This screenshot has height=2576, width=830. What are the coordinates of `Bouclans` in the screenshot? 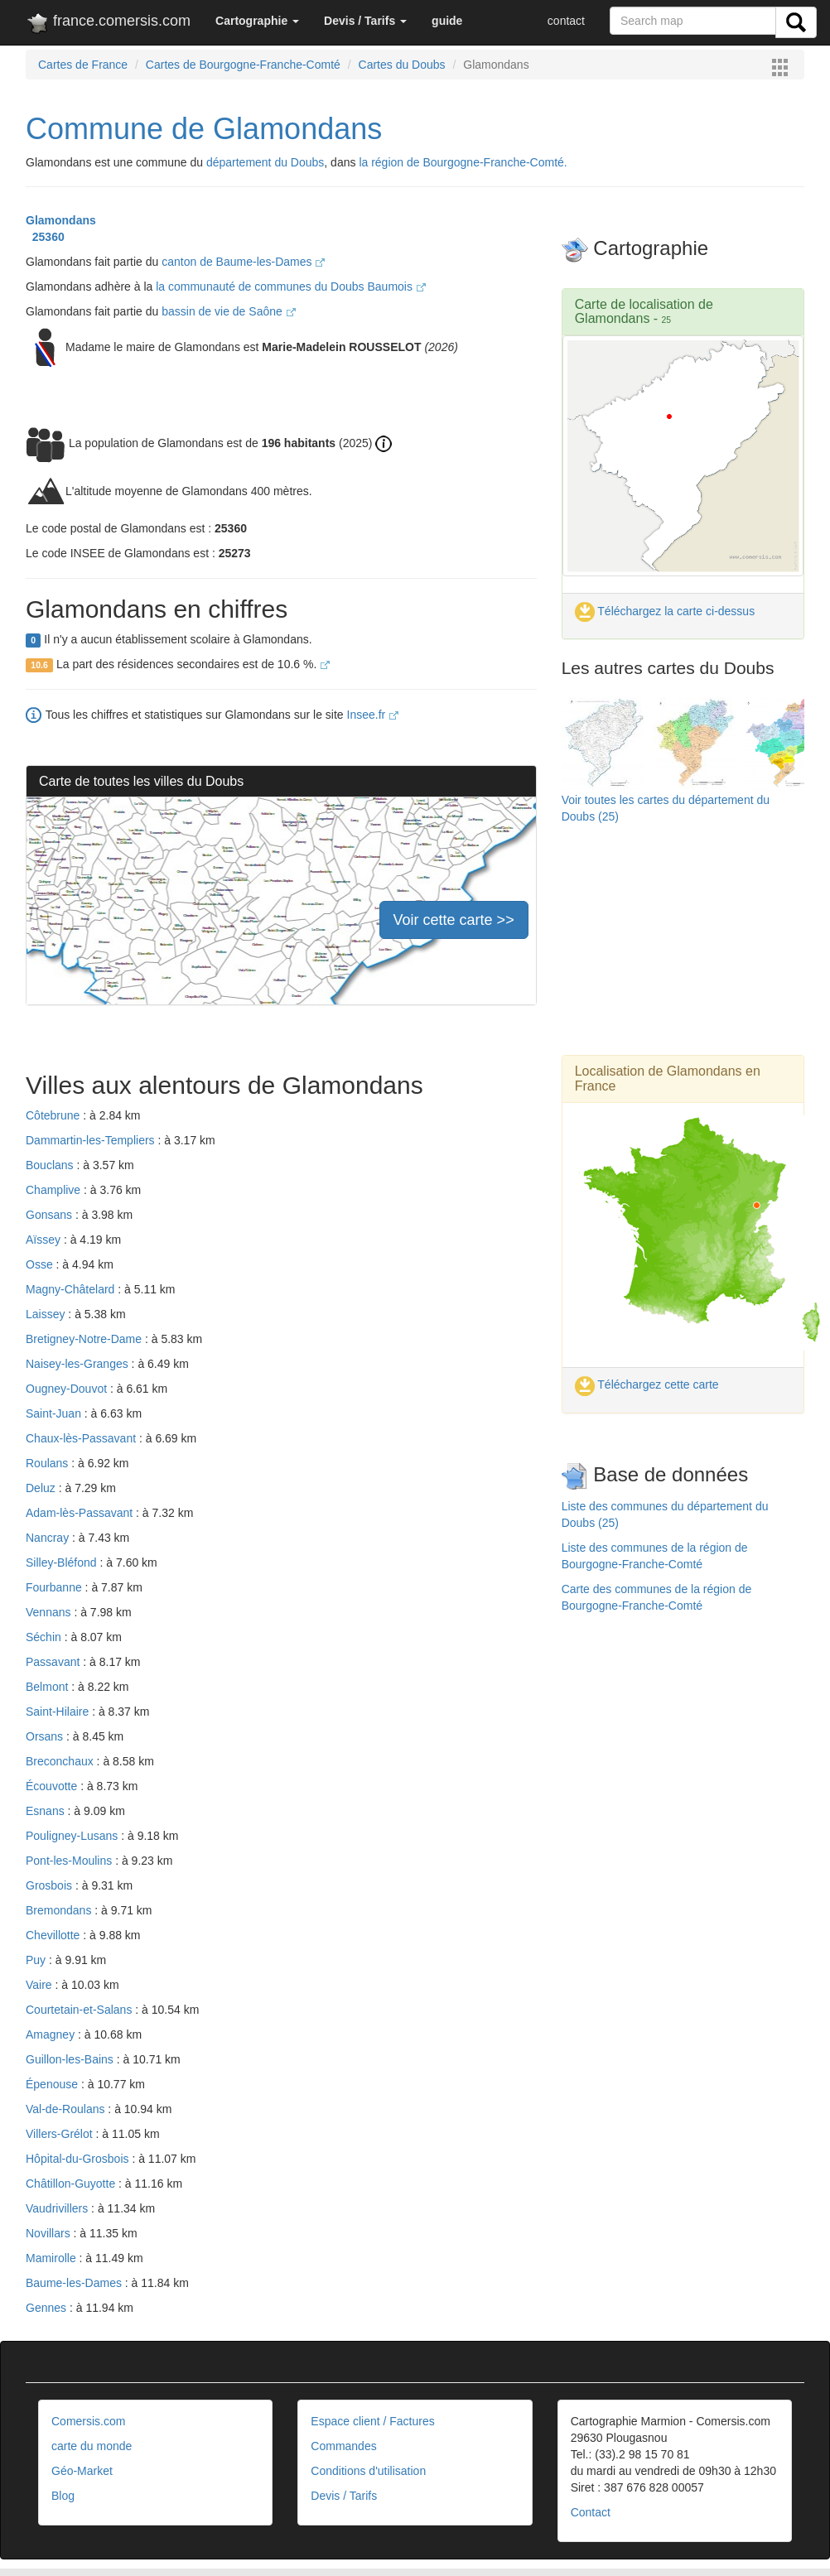 It's located at (51, 1165).